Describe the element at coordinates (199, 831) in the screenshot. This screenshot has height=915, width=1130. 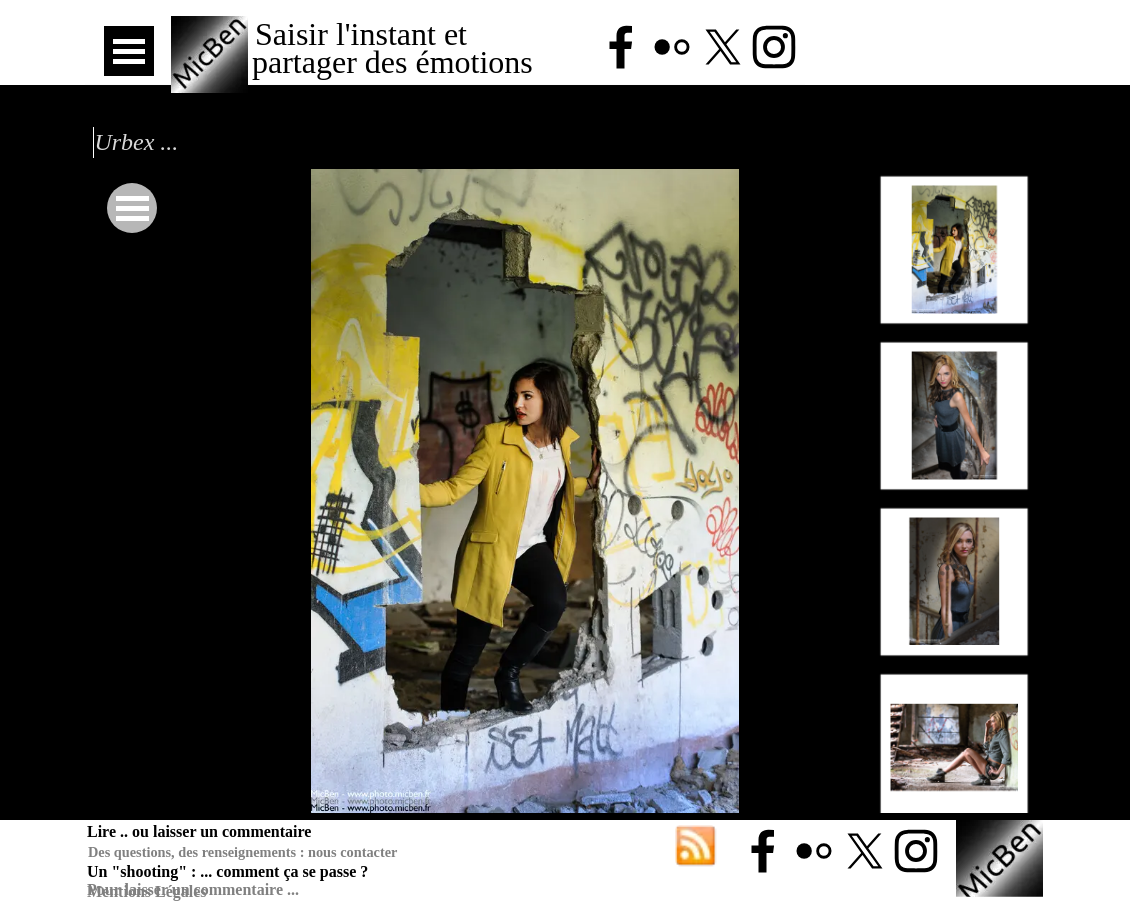
I see `Lire .. ou laisser un commentaire` at that location.